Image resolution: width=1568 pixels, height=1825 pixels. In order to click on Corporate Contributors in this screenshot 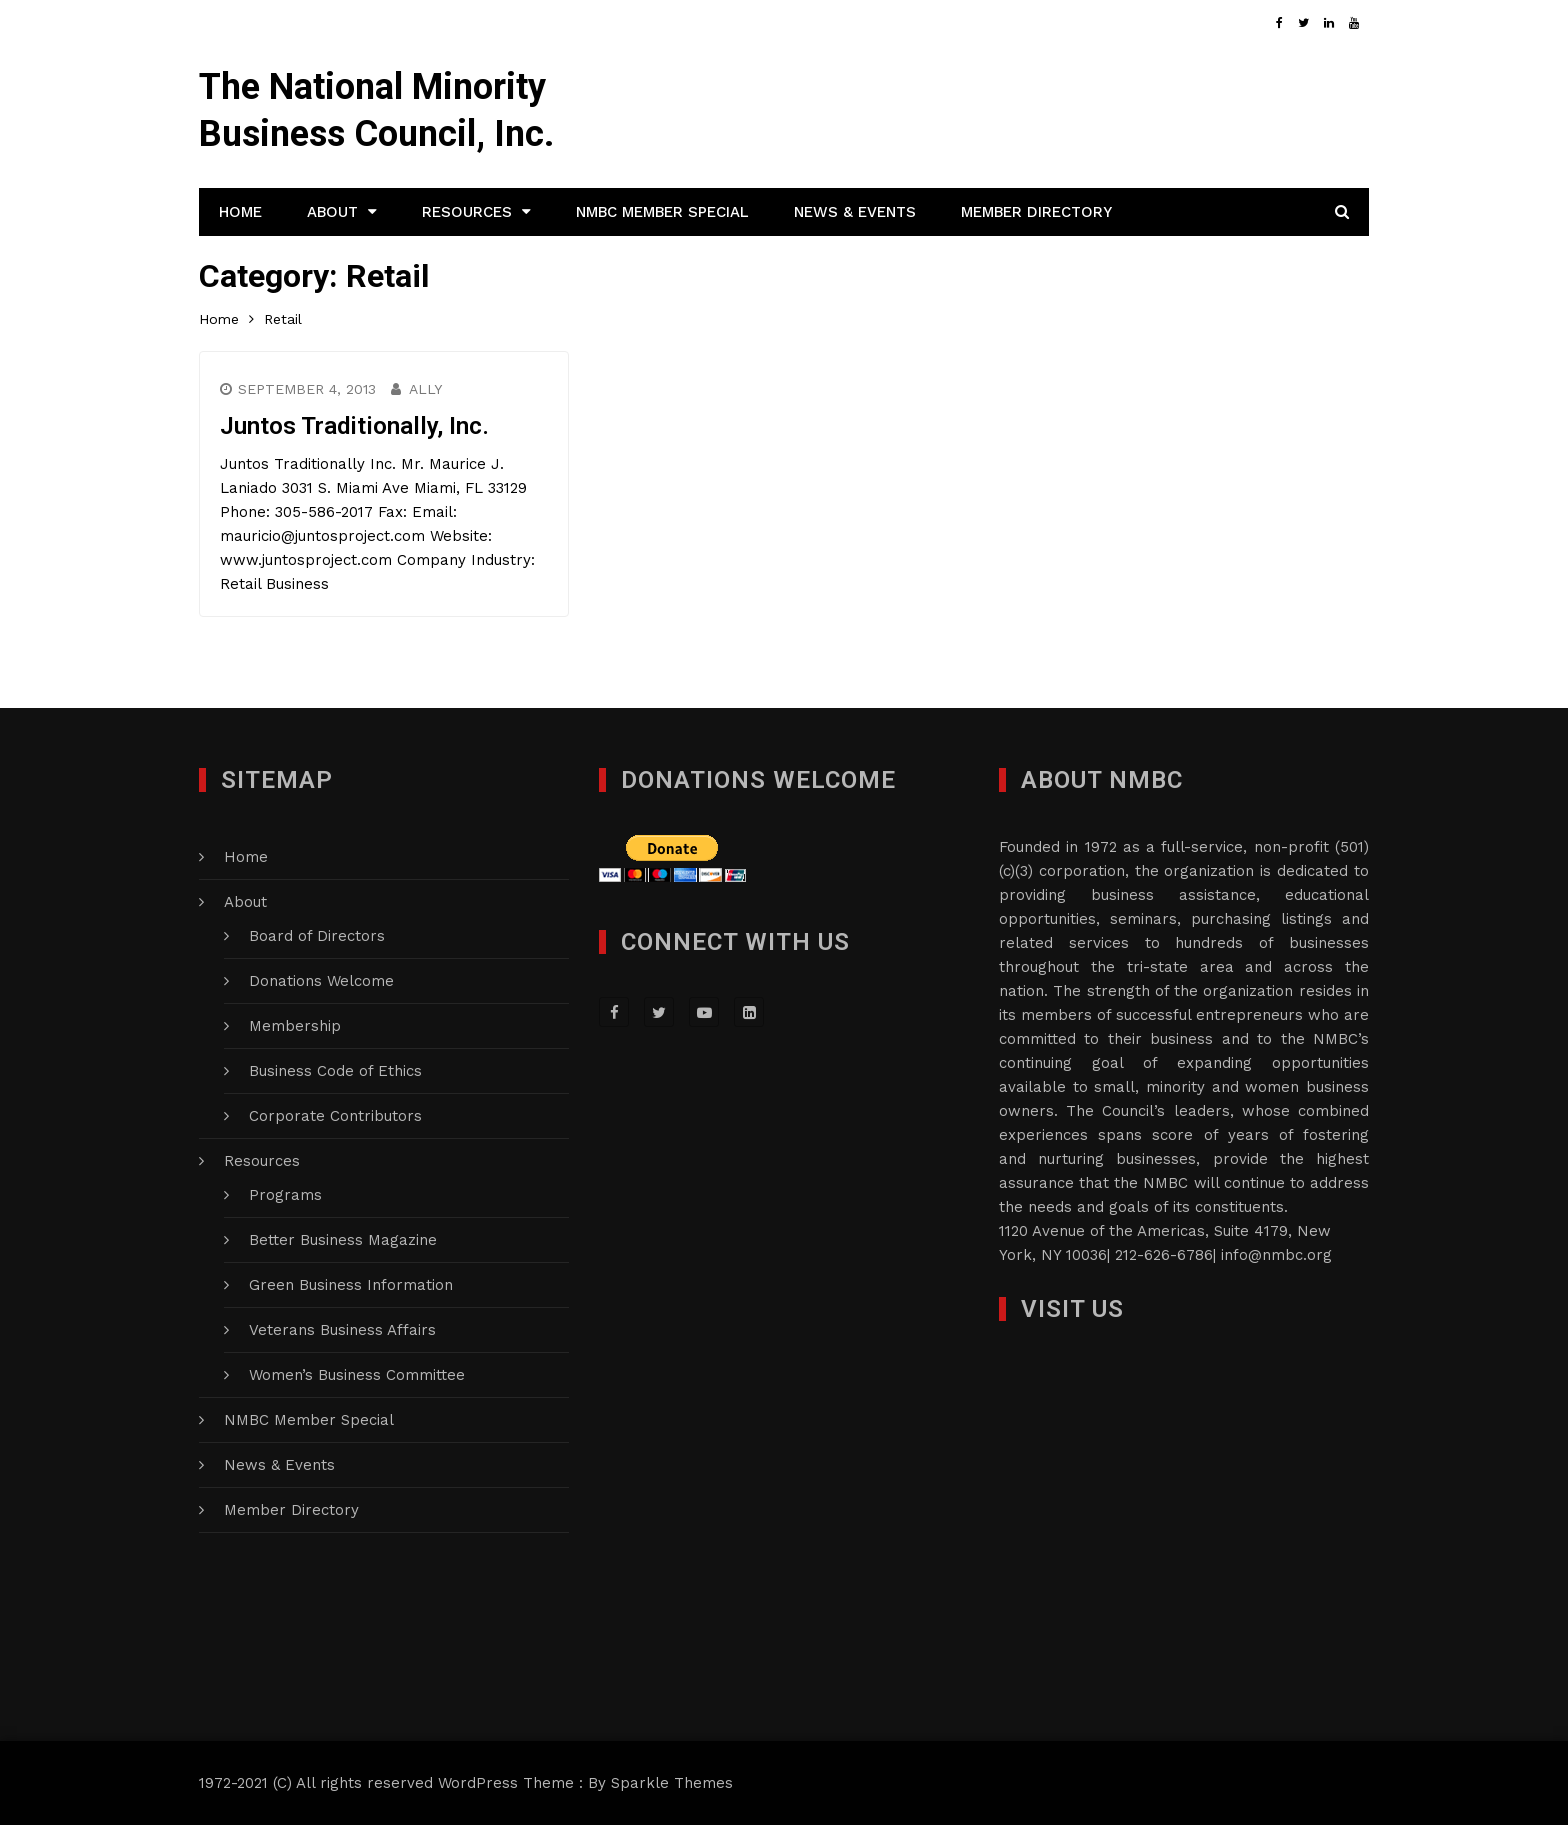, I will do `click(335, 1116)`.